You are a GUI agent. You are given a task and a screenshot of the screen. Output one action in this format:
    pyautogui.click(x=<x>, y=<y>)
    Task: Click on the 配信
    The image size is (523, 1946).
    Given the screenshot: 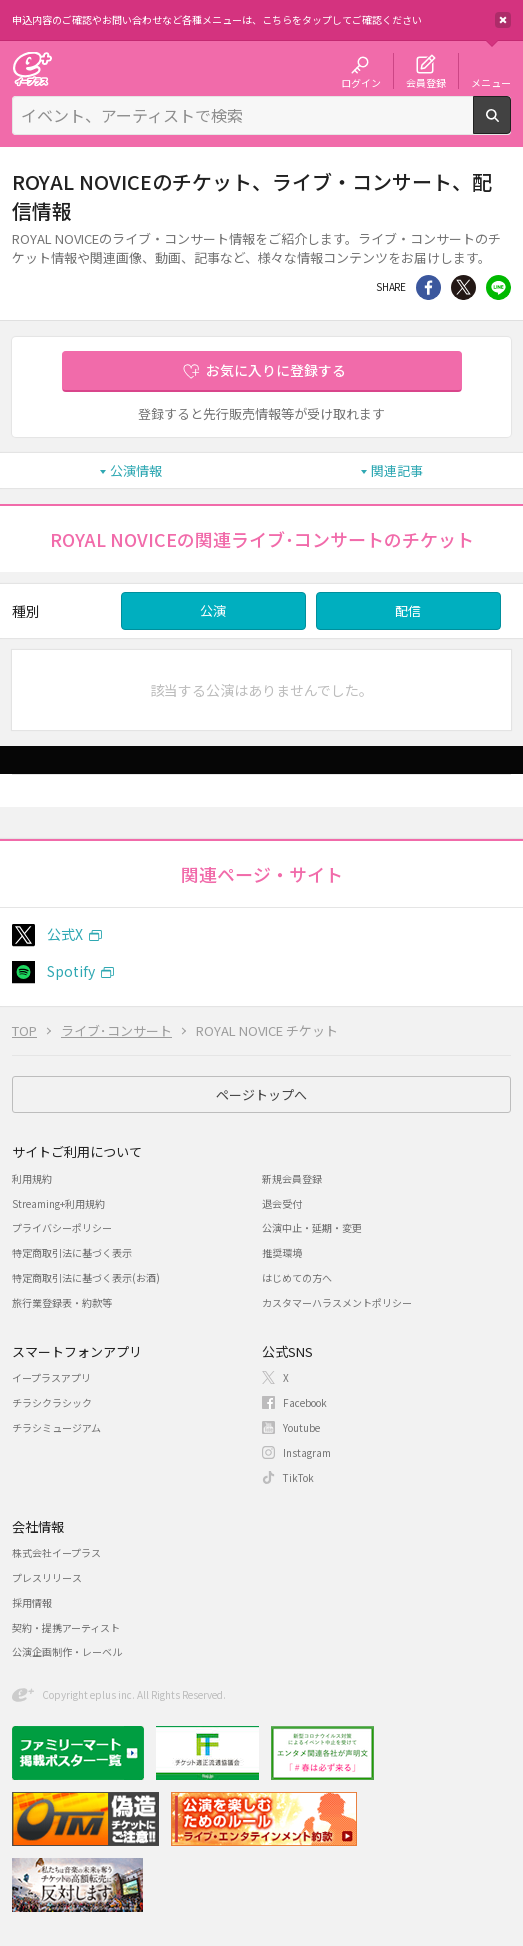 What is the action you would take?
    pyautogui.click(x=408, y=610)
    